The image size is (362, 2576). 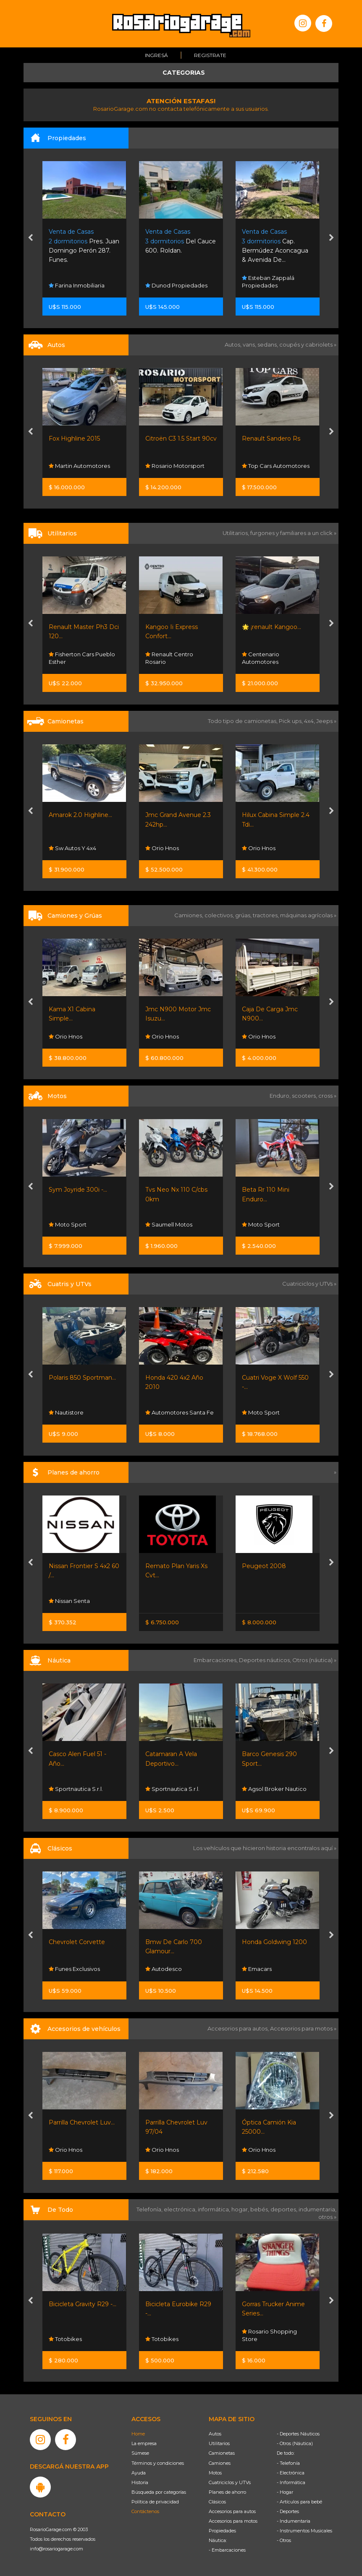 What do you see at coordinates (74, 438) in the screenshot?
I see `Fox Highline 2015` at bounding box center [74, 438].